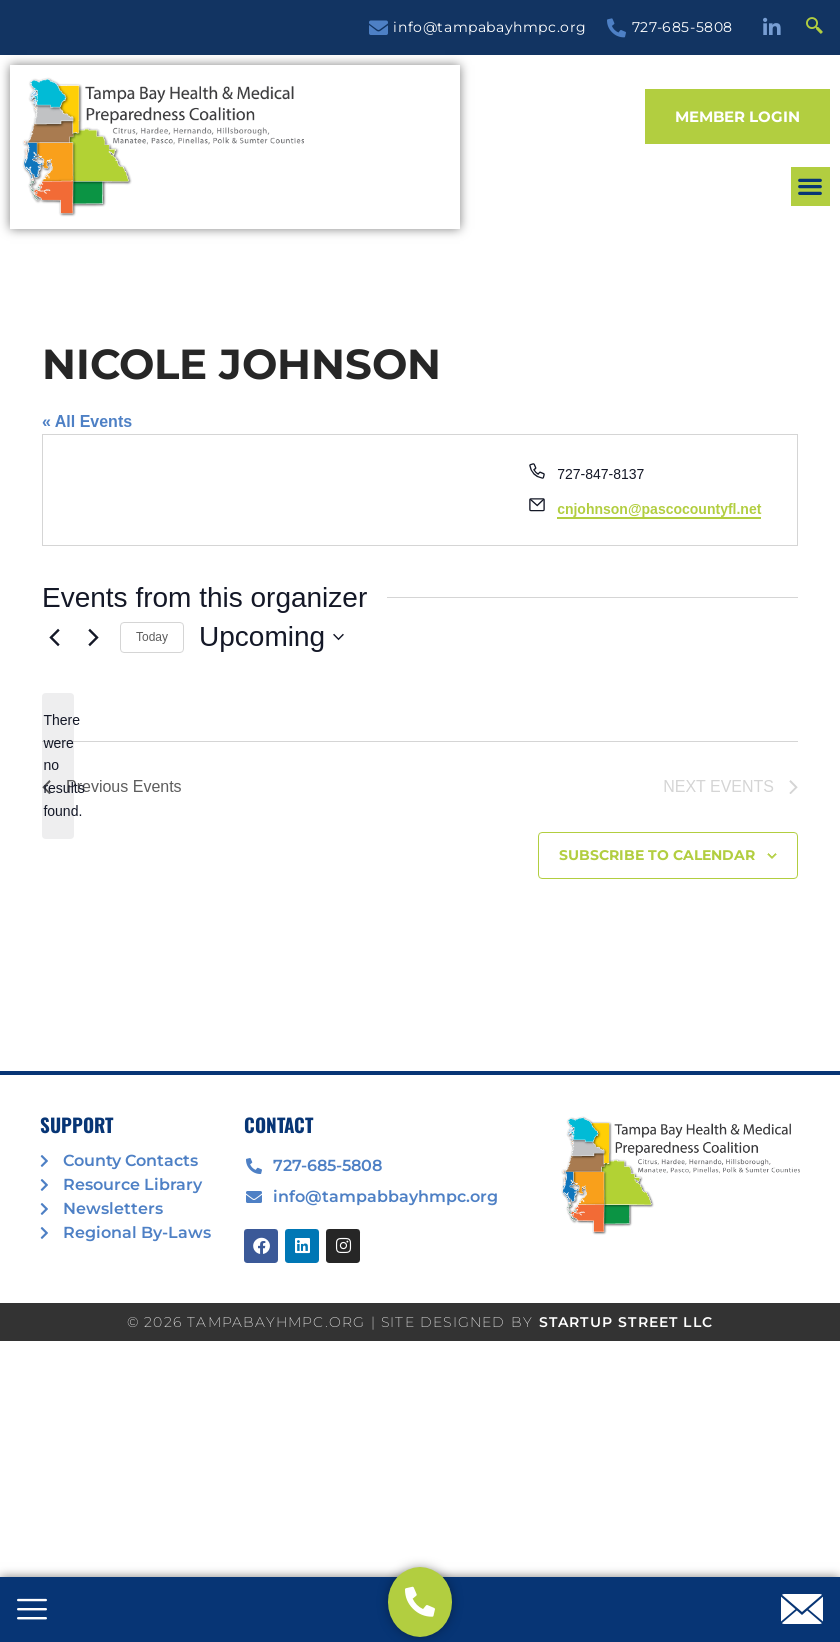 The width and height of the screenshot is (840, 1642). I want to click on [offcanvas-menu], so click(32, 1611).